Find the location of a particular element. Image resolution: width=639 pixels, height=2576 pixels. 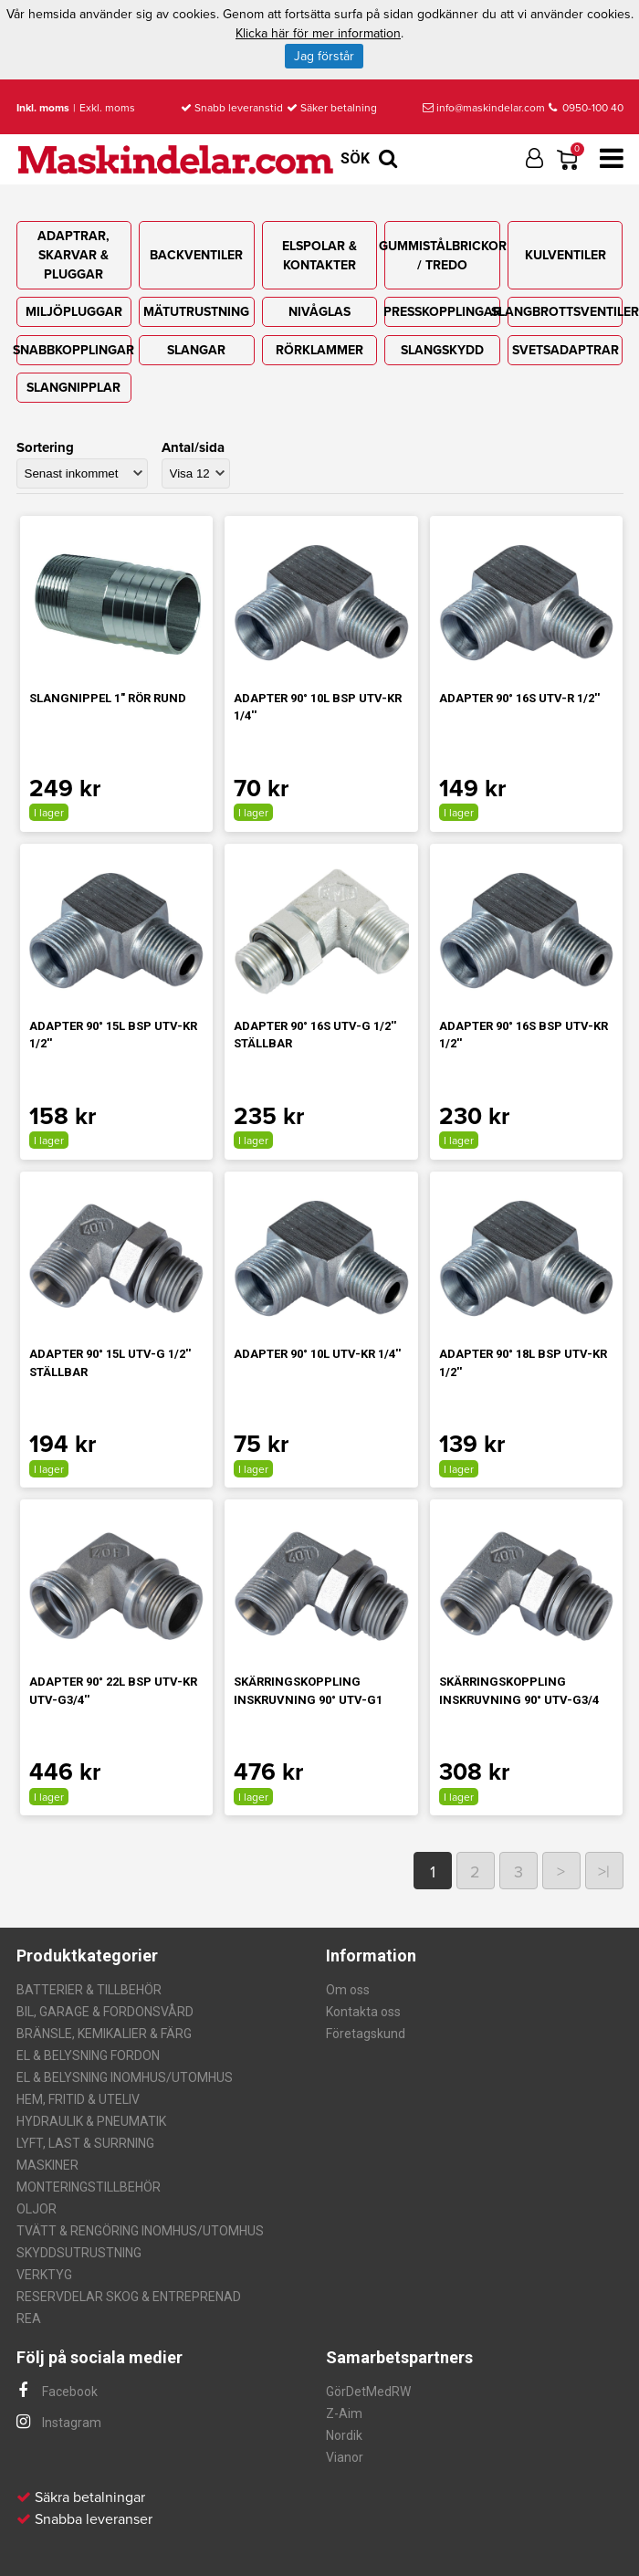

BIL, GARAGE & FORDONSVÅRD is located at coordinates (105, 2011).